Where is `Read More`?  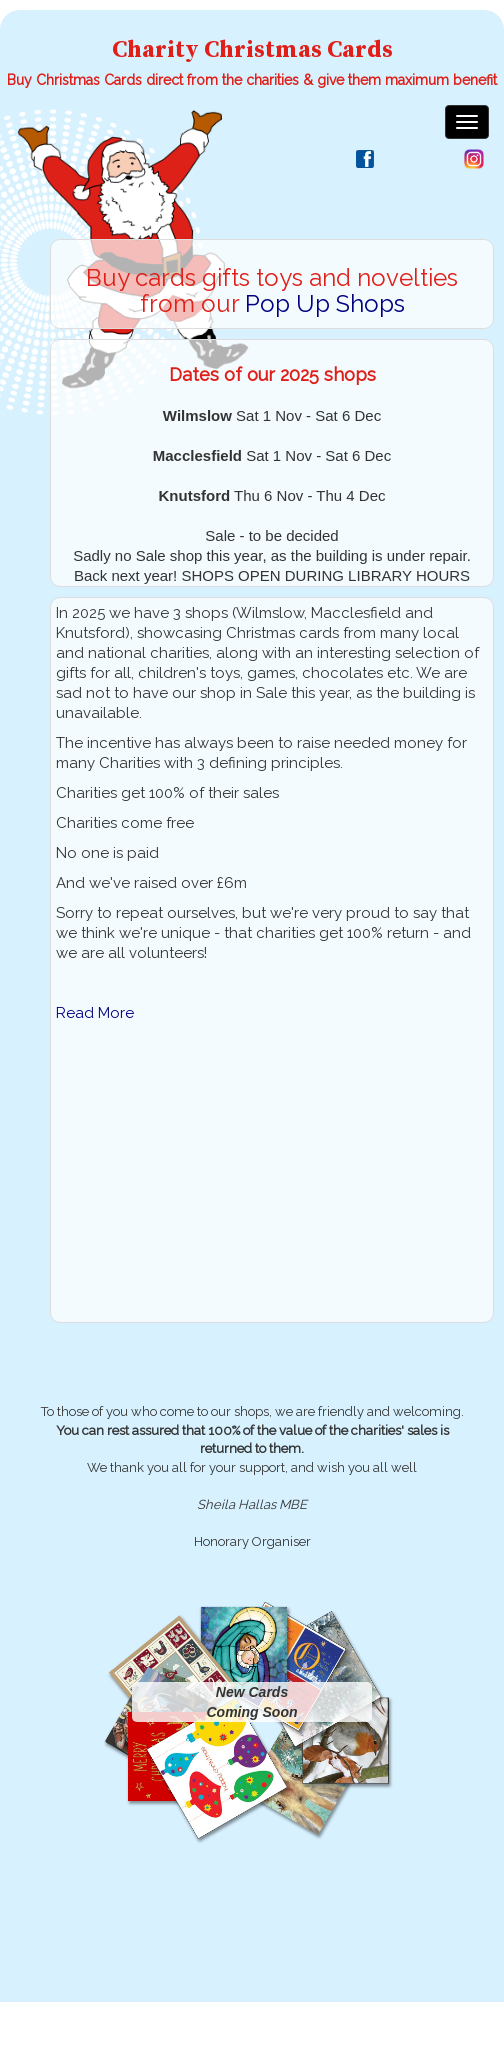 Read More is located at coordinates (95, 1013).